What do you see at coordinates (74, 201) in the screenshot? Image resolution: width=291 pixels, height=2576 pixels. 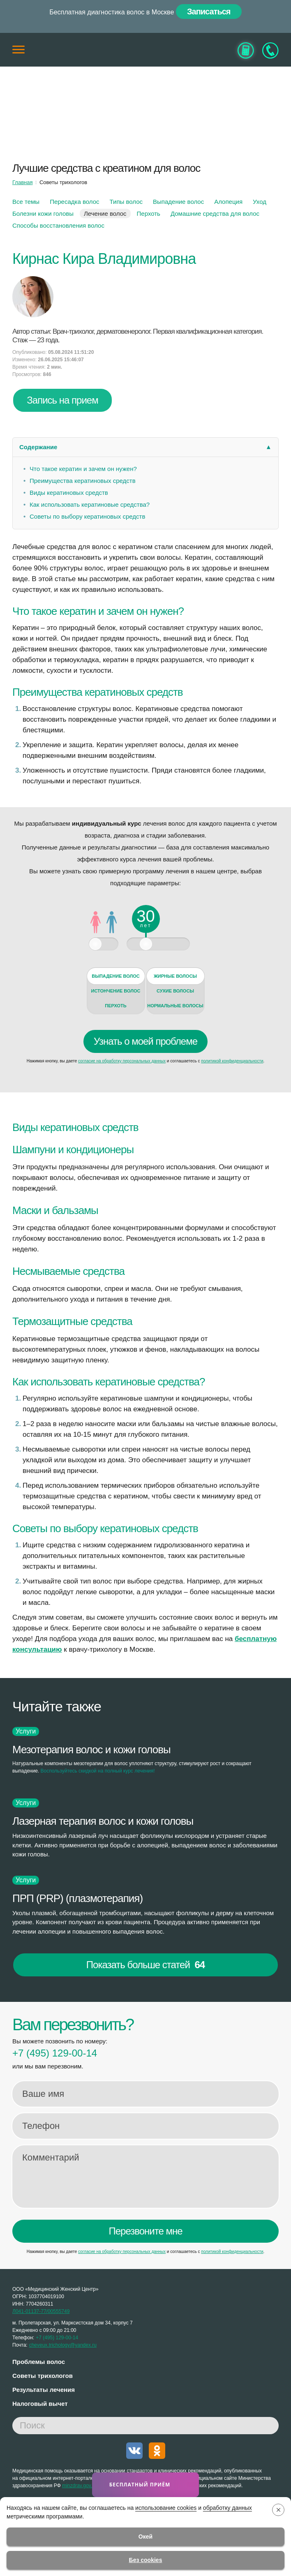 I see `Пересадка волос` at bounding box center [74, 201].